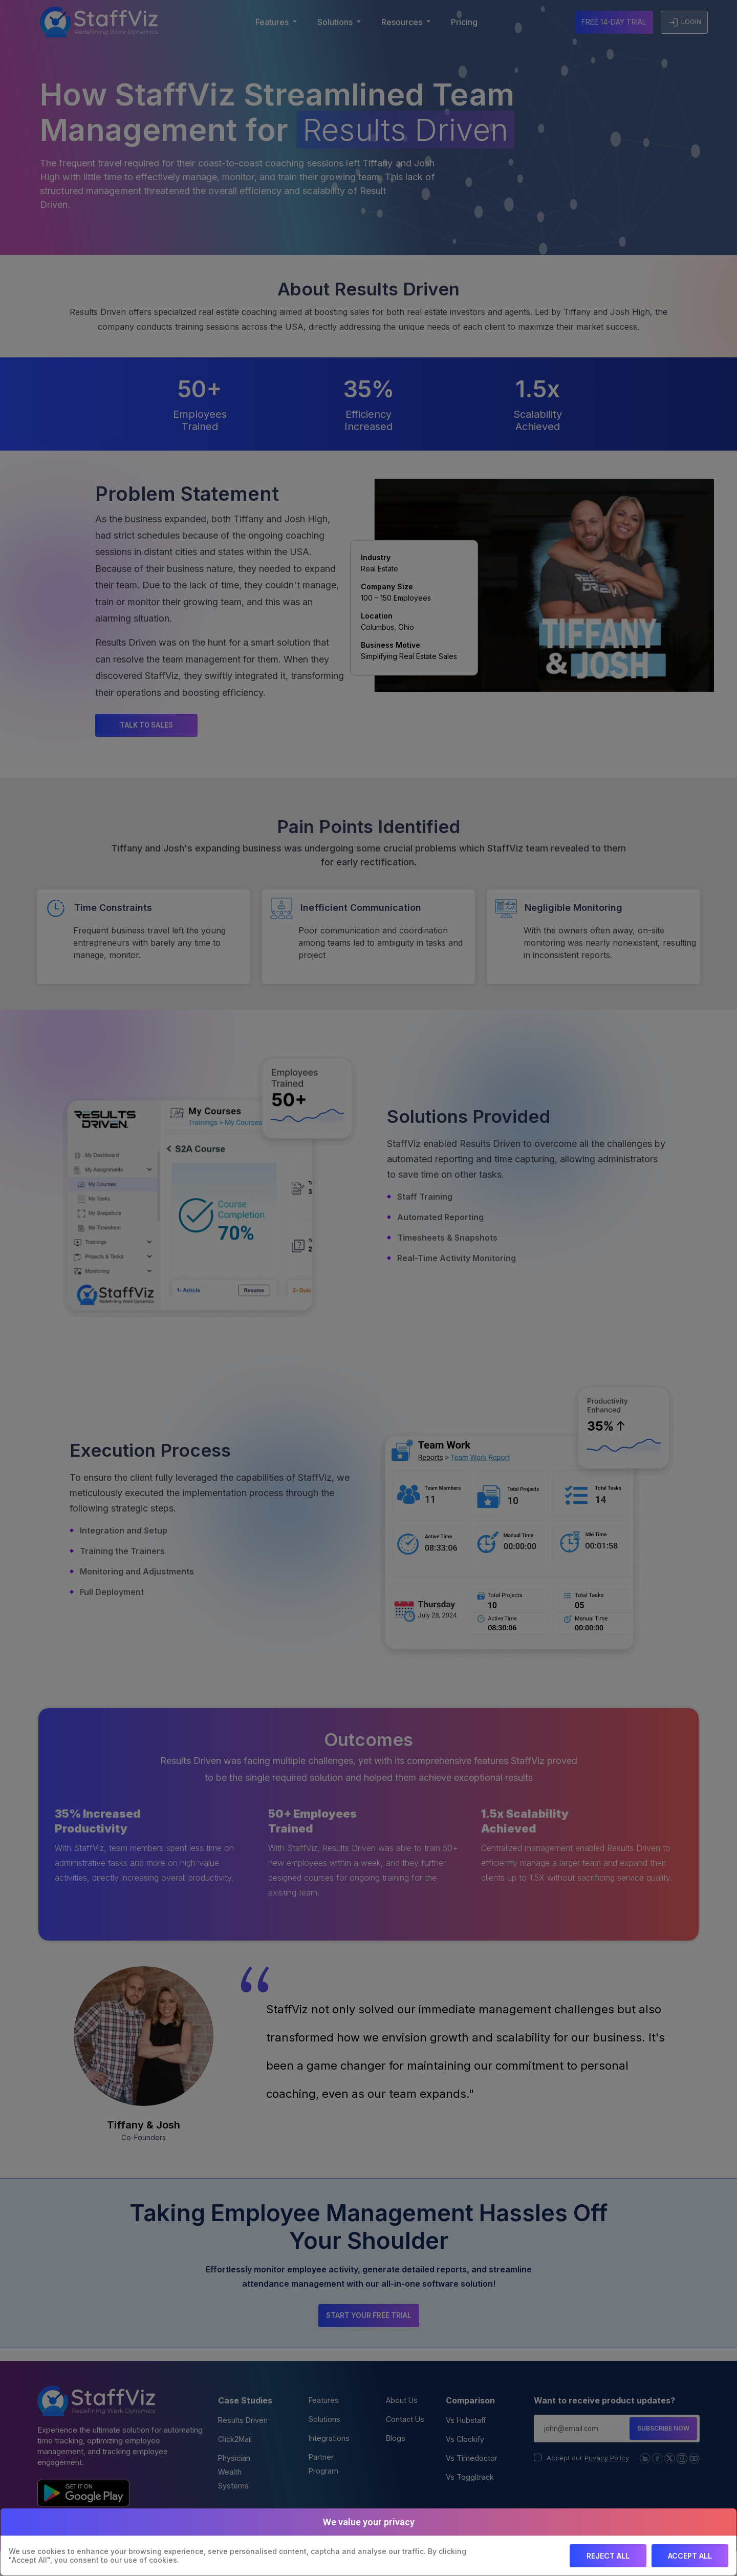 The width and height of the screenshot is (737, 2576). I want to click on Reject All, so click(608, 2555).